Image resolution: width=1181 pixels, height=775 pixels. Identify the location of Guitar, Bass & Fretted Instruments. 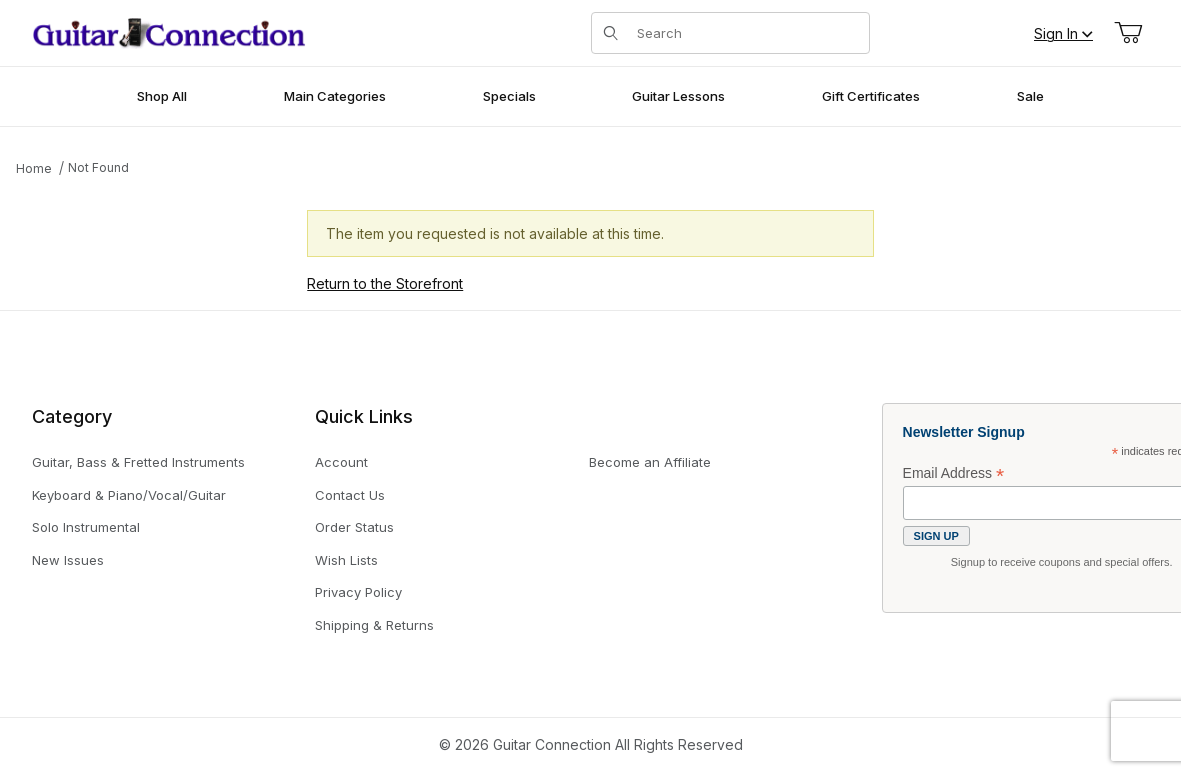
(138, 462).